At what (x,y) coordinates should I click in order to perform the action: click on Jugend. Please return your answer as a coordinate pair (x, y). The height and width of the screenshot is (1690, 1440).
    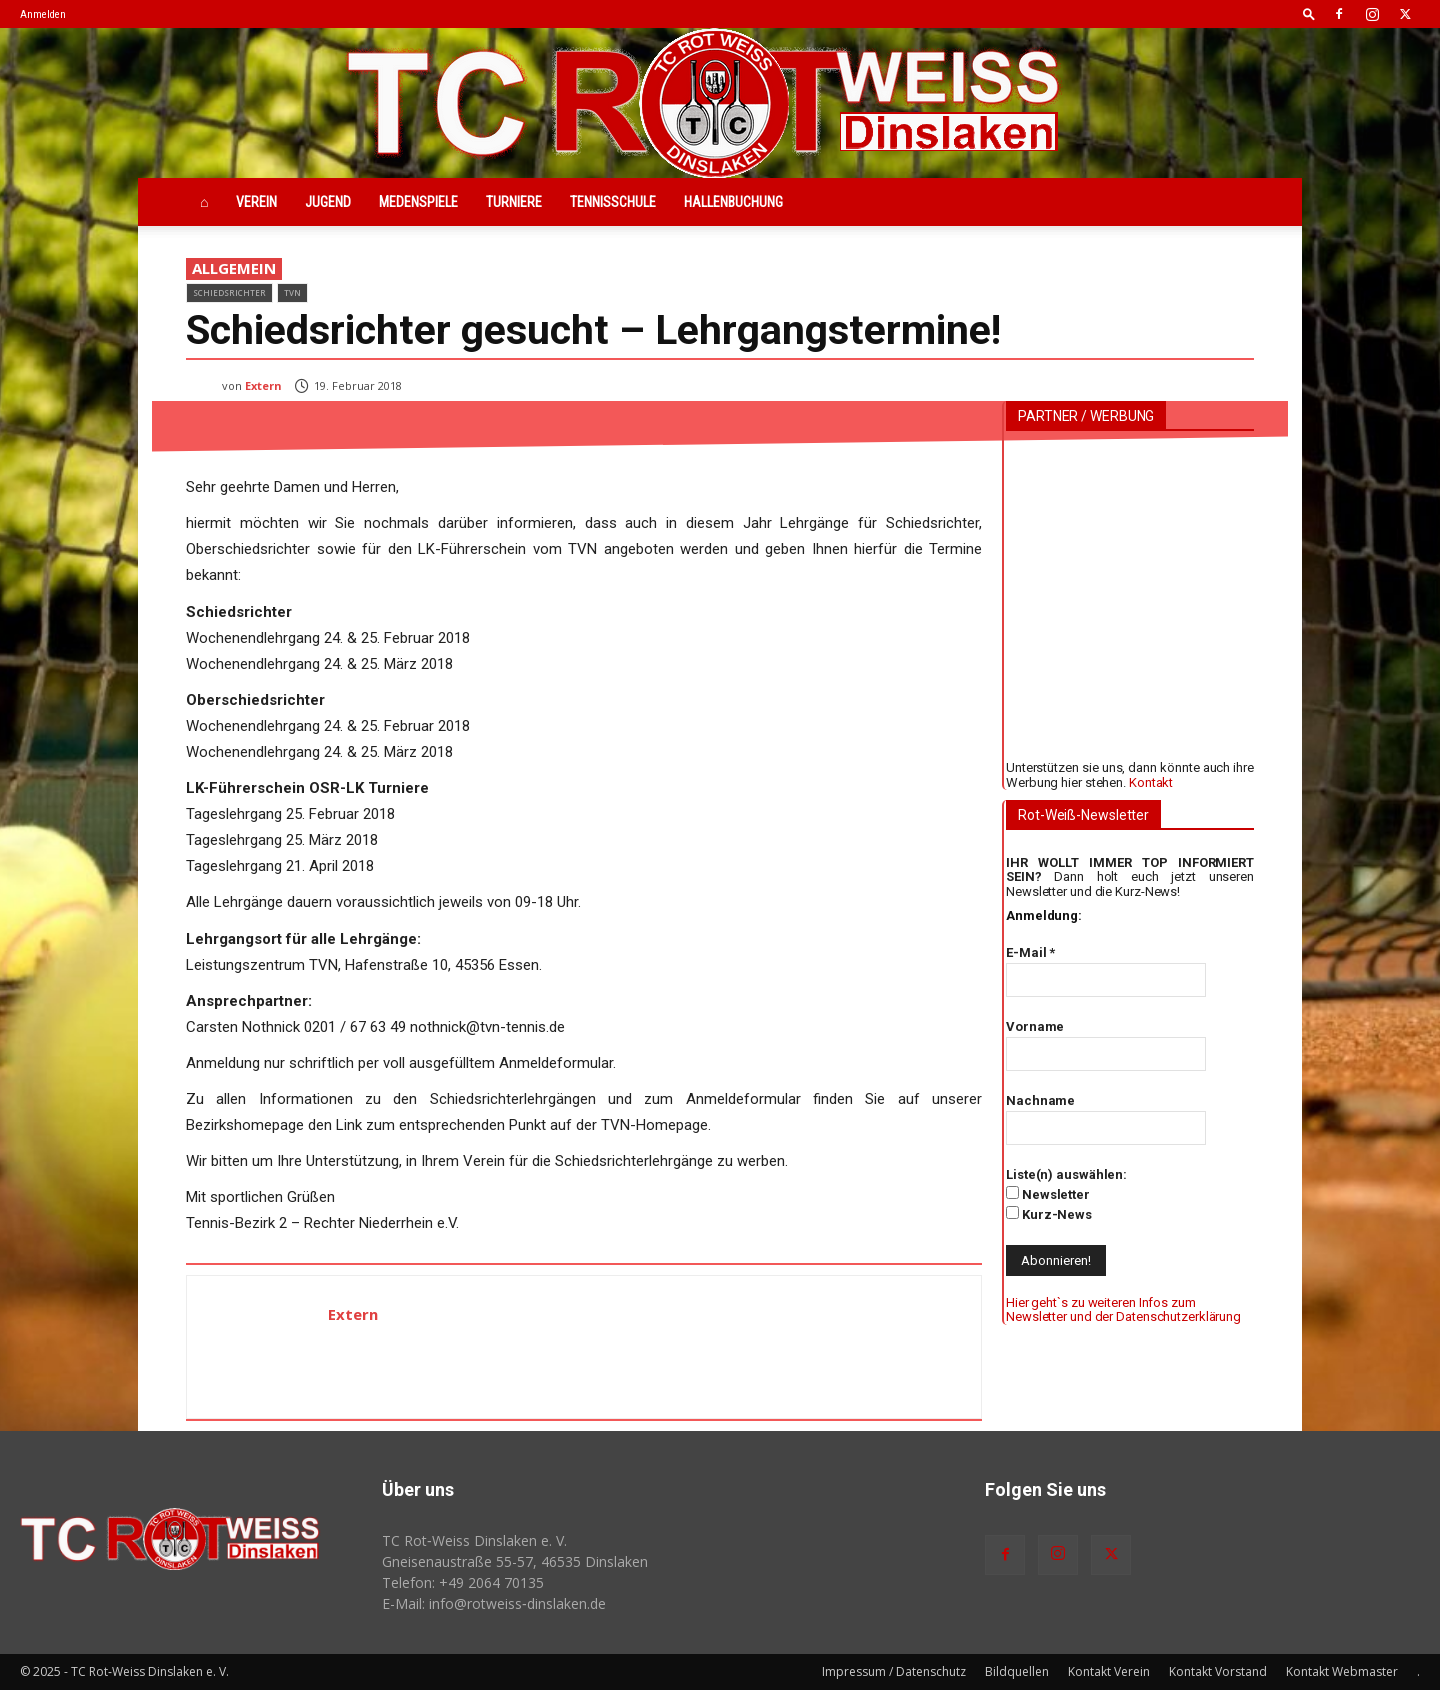
    Looking at the image, I should click on (328, 202).